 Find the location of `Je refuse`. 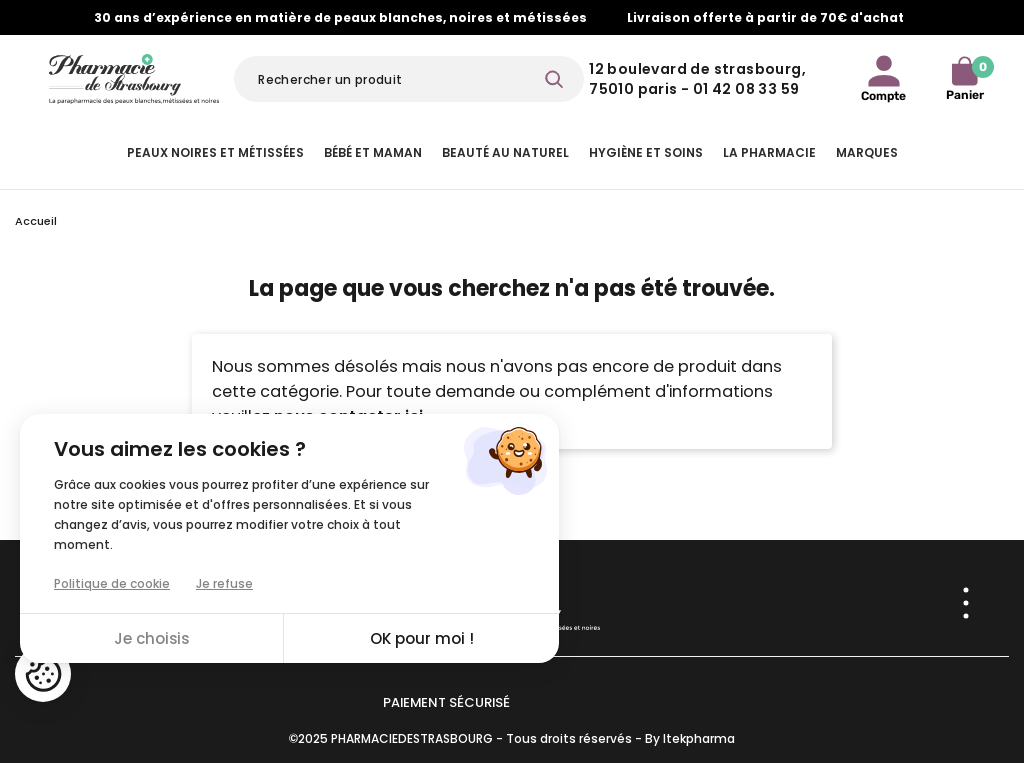

Je refuse is located at coordinates (224, 583).